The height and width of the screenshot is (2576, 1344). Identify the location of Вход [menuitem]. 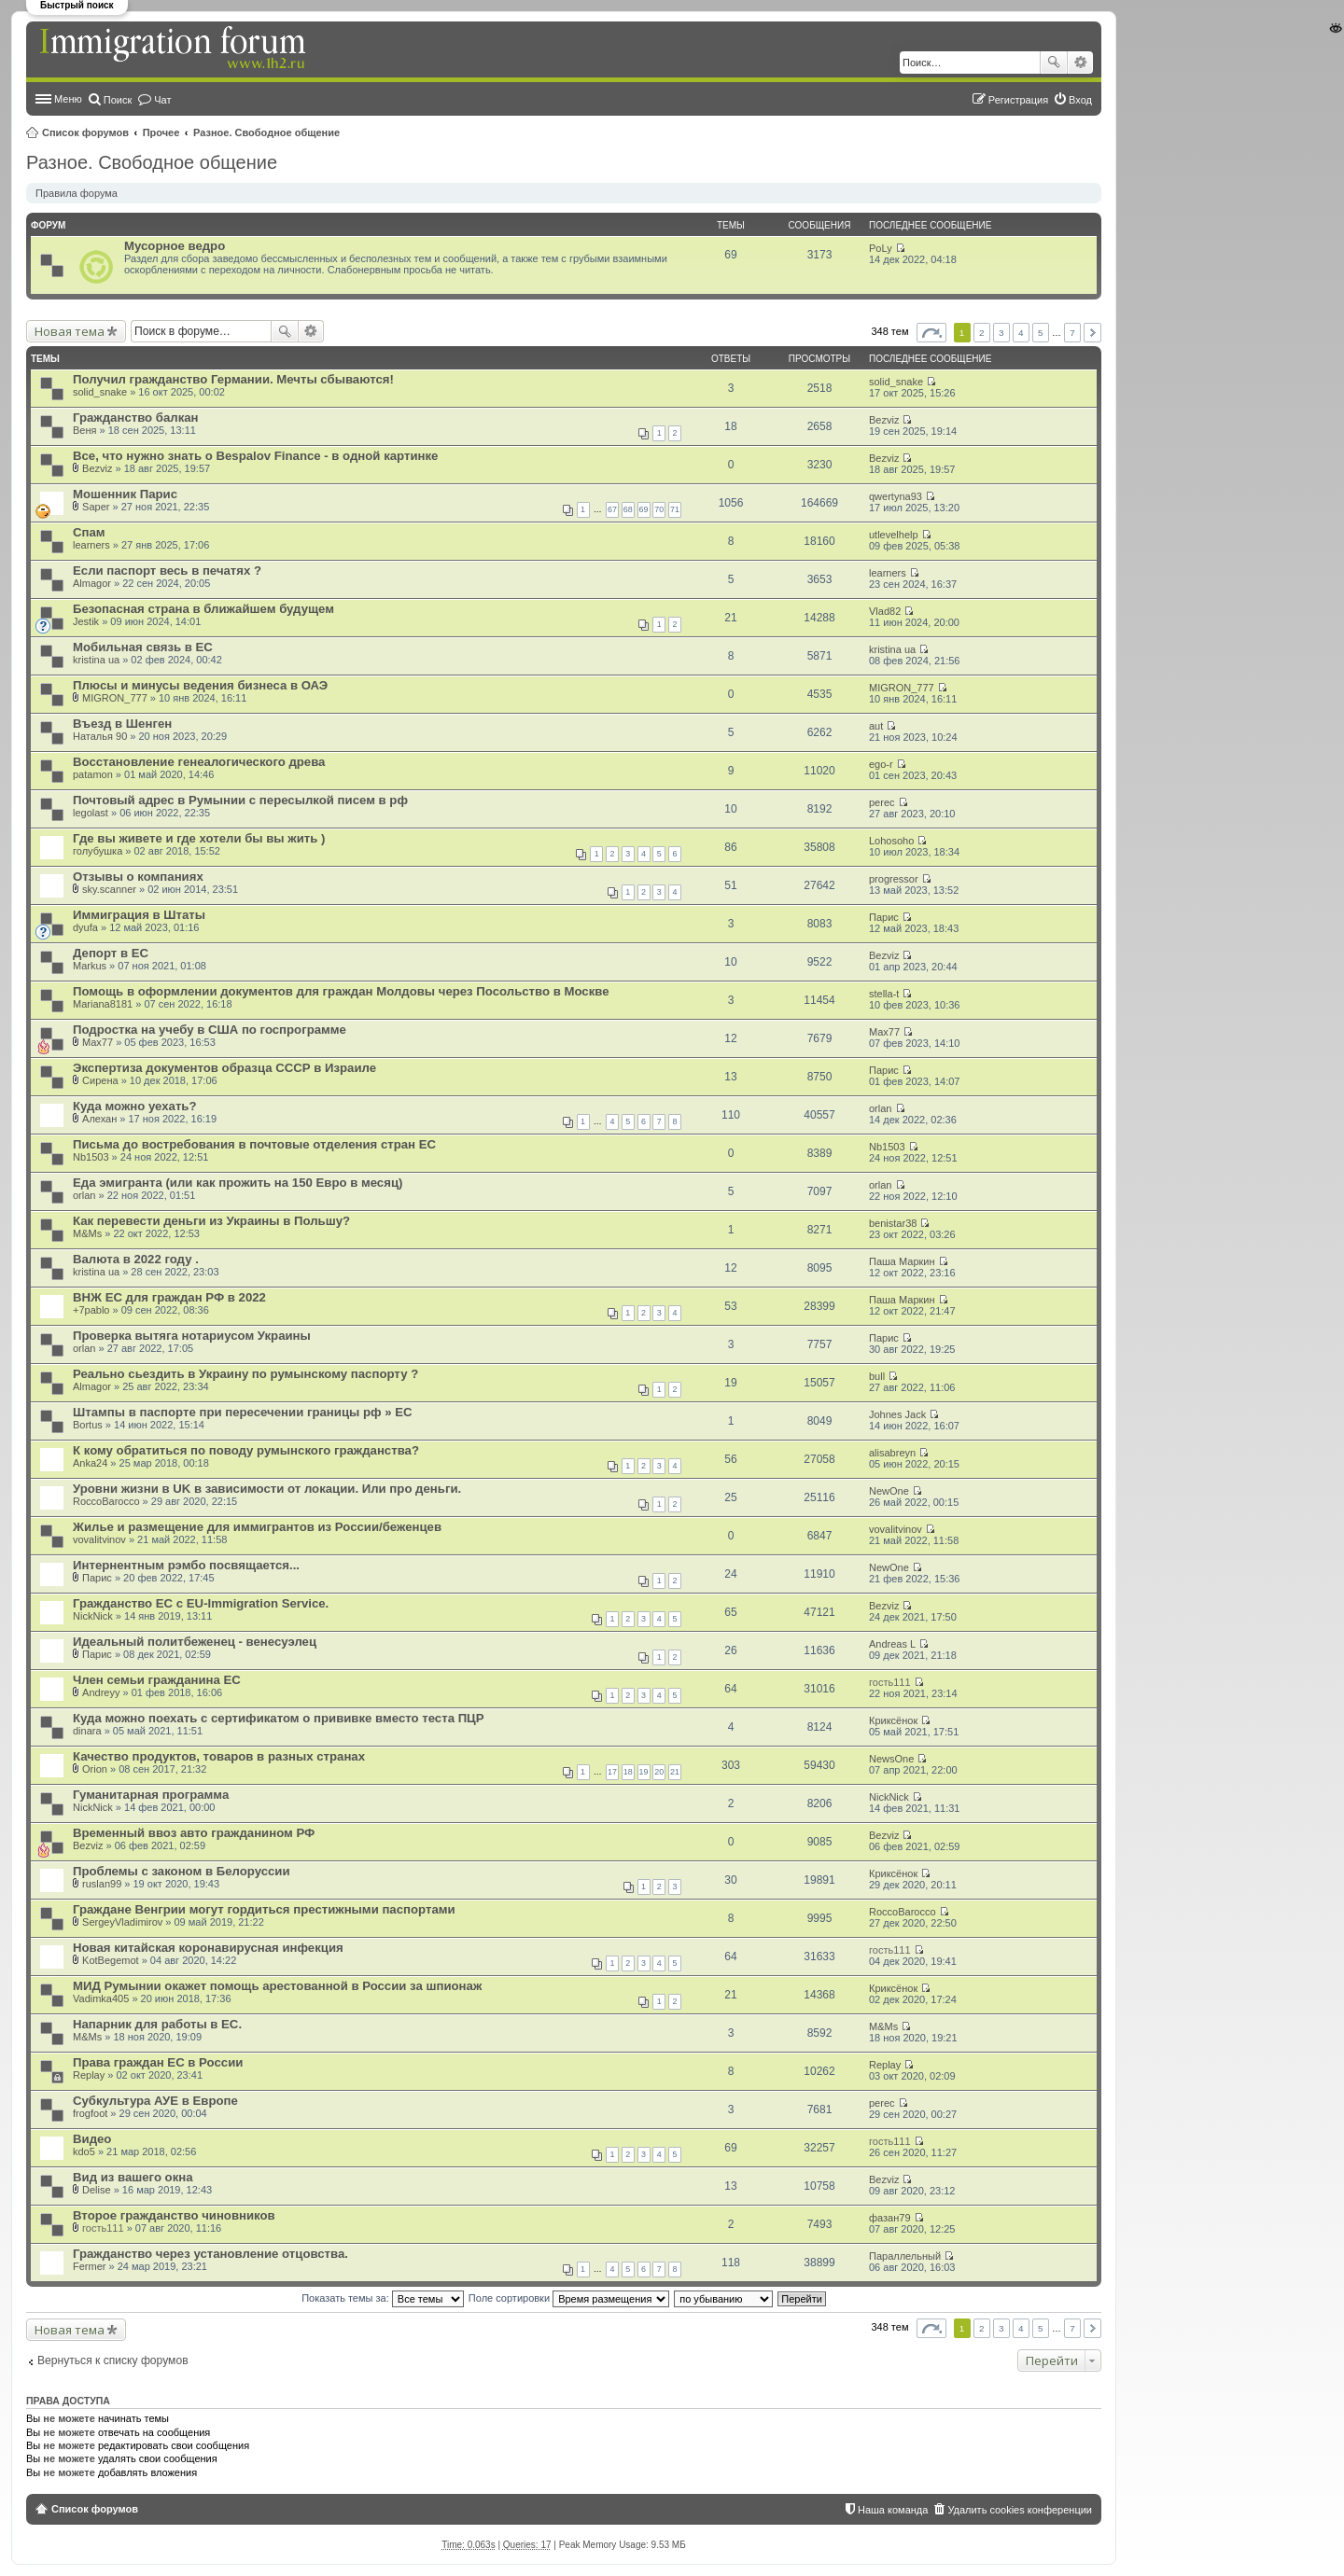
(1080, 99).